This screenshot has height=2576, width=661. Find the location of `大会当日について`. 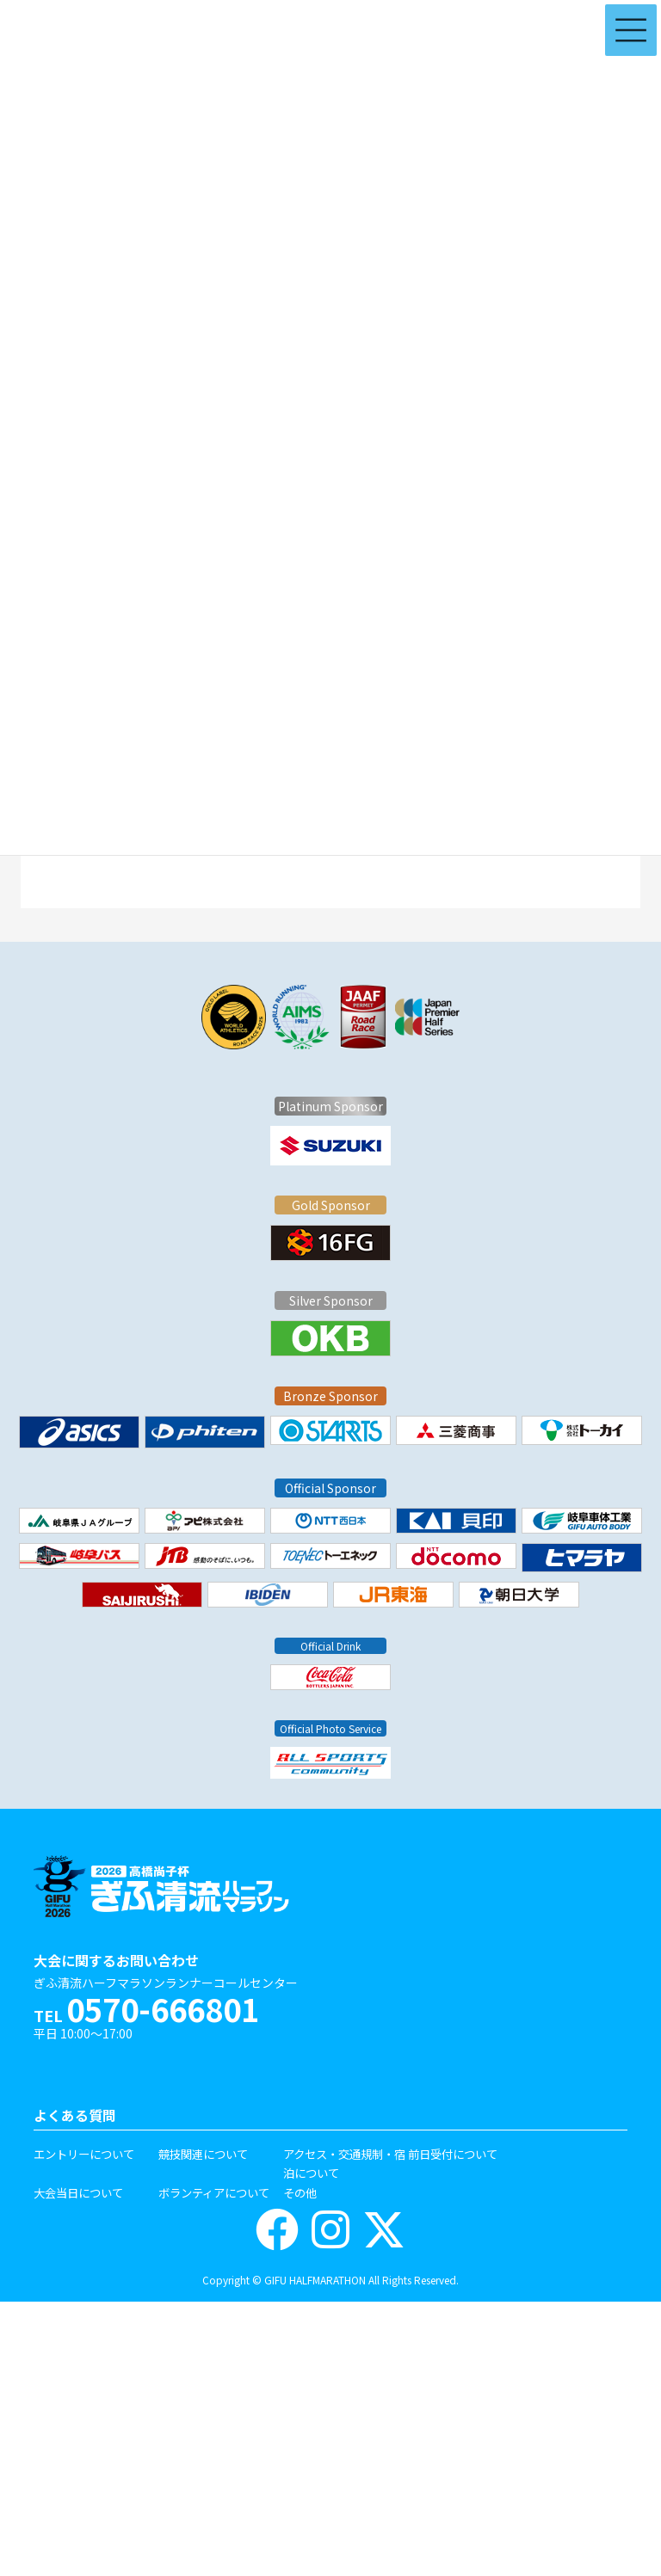

大会当日について is located at coordinates (78, 2192).